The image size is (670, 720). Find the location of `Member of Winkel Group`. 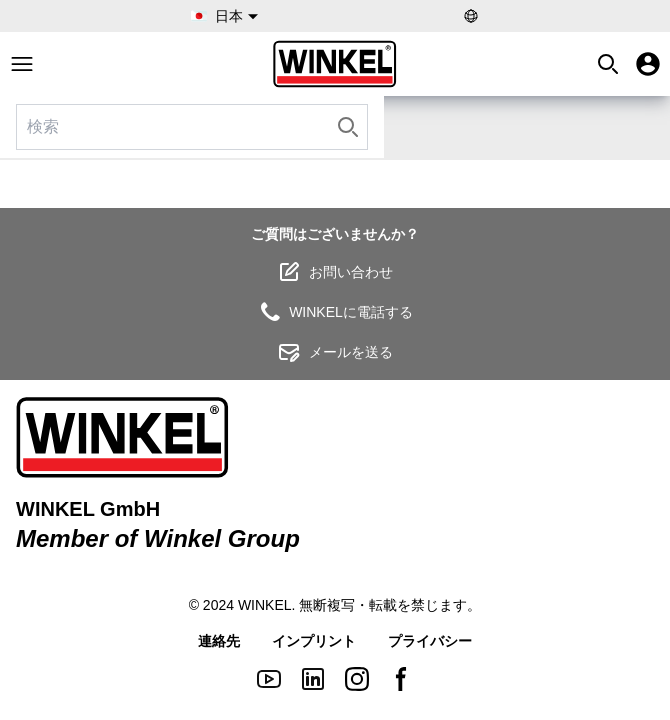

Member of Winkel Group is located at coordinates (158, 538).